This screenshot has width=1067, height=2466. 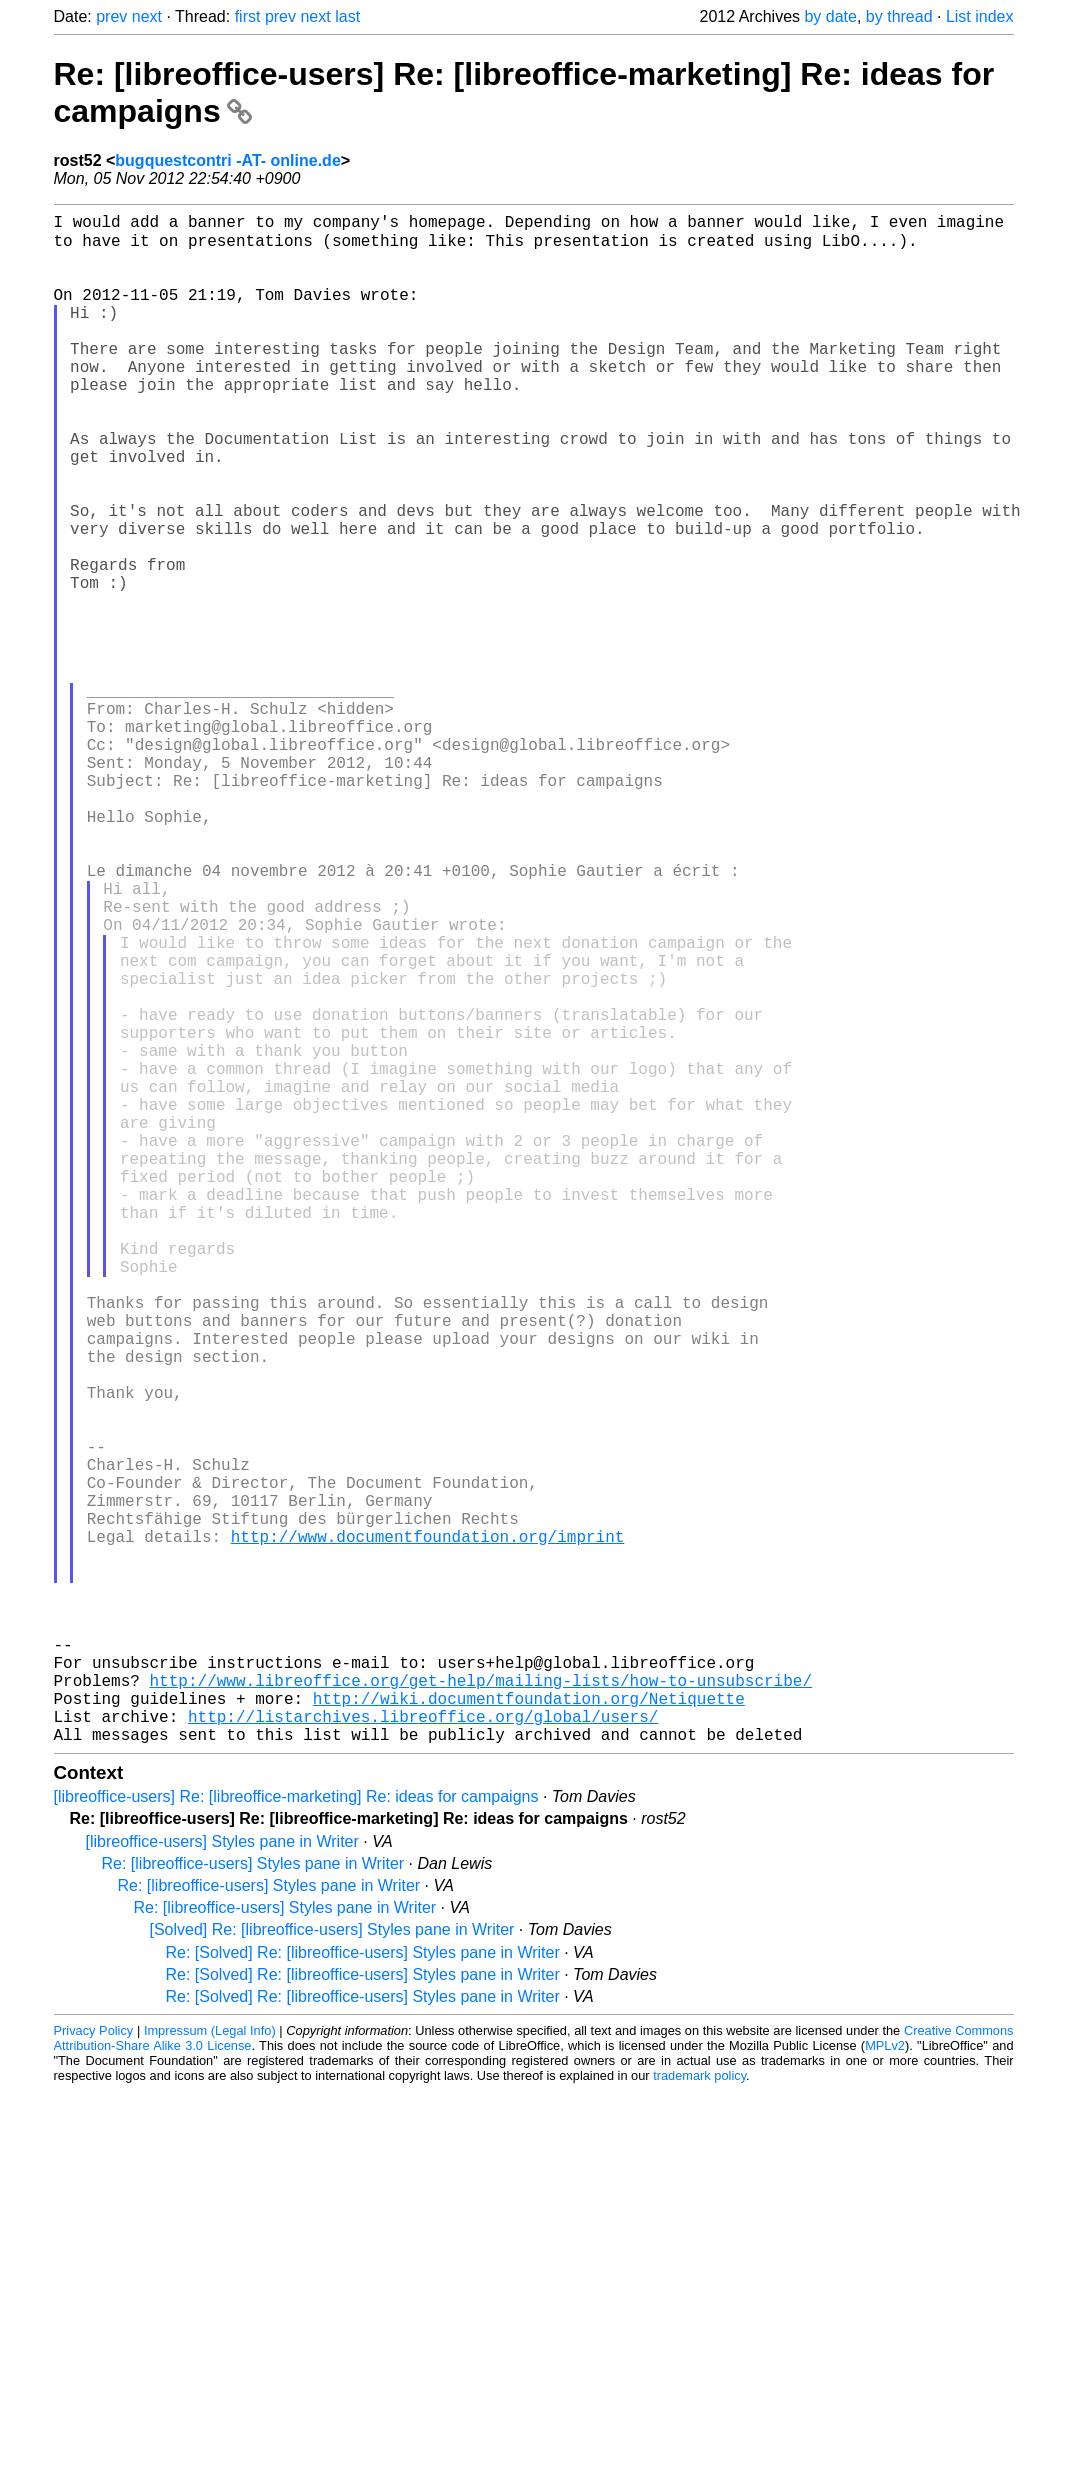 I want to click on trademark policy, so click(x=699, y=2413).